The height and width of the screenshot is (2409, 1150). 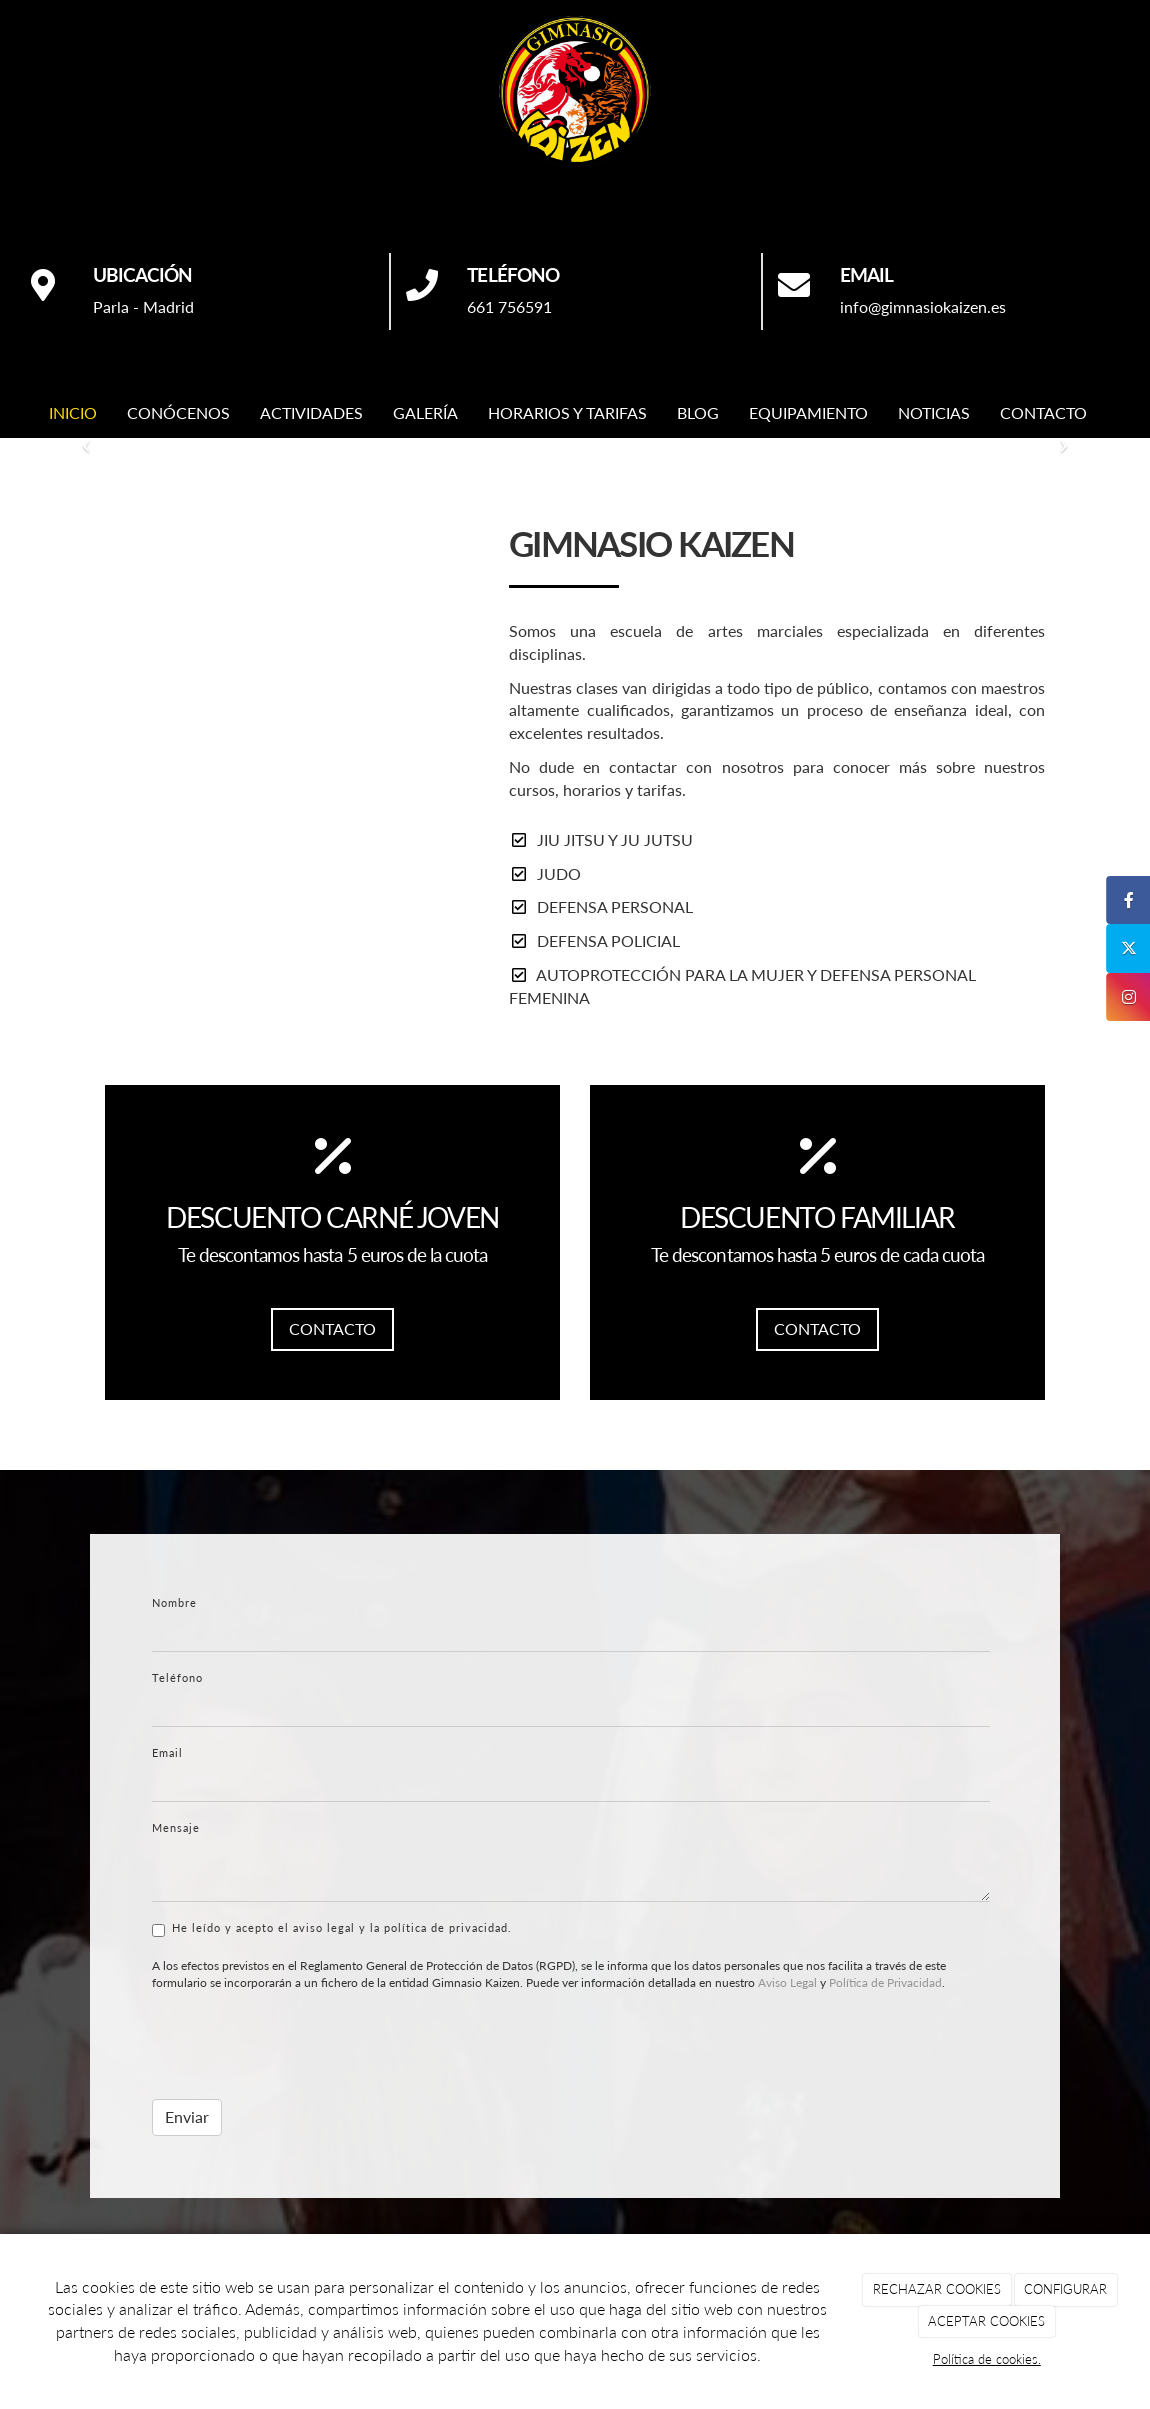 I want to click on Enviar, so click(x=187, y=2116).